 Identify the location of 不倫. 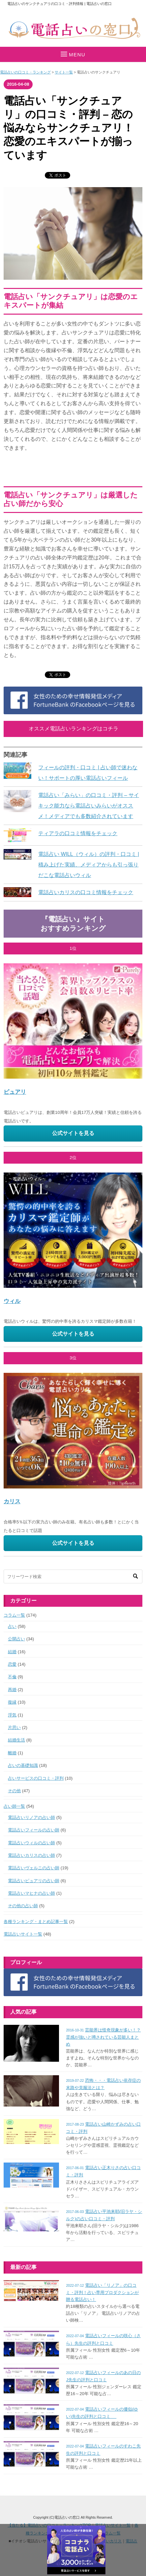
(12, 1676).